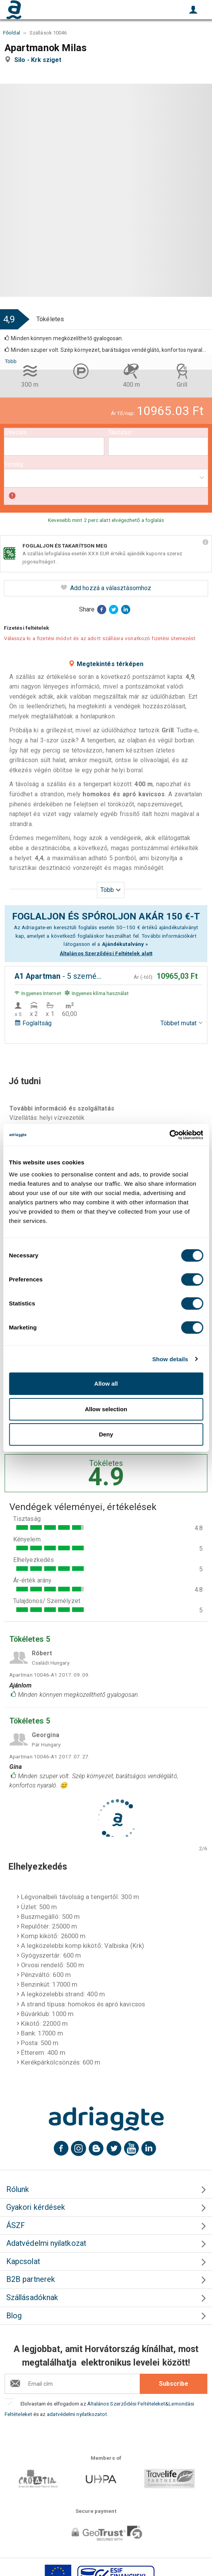 The width and height of the screenshot is (212, 2576). Describe the element at coordinates (106, 1409) in the screenshot. I see `Allow selection` at that location.